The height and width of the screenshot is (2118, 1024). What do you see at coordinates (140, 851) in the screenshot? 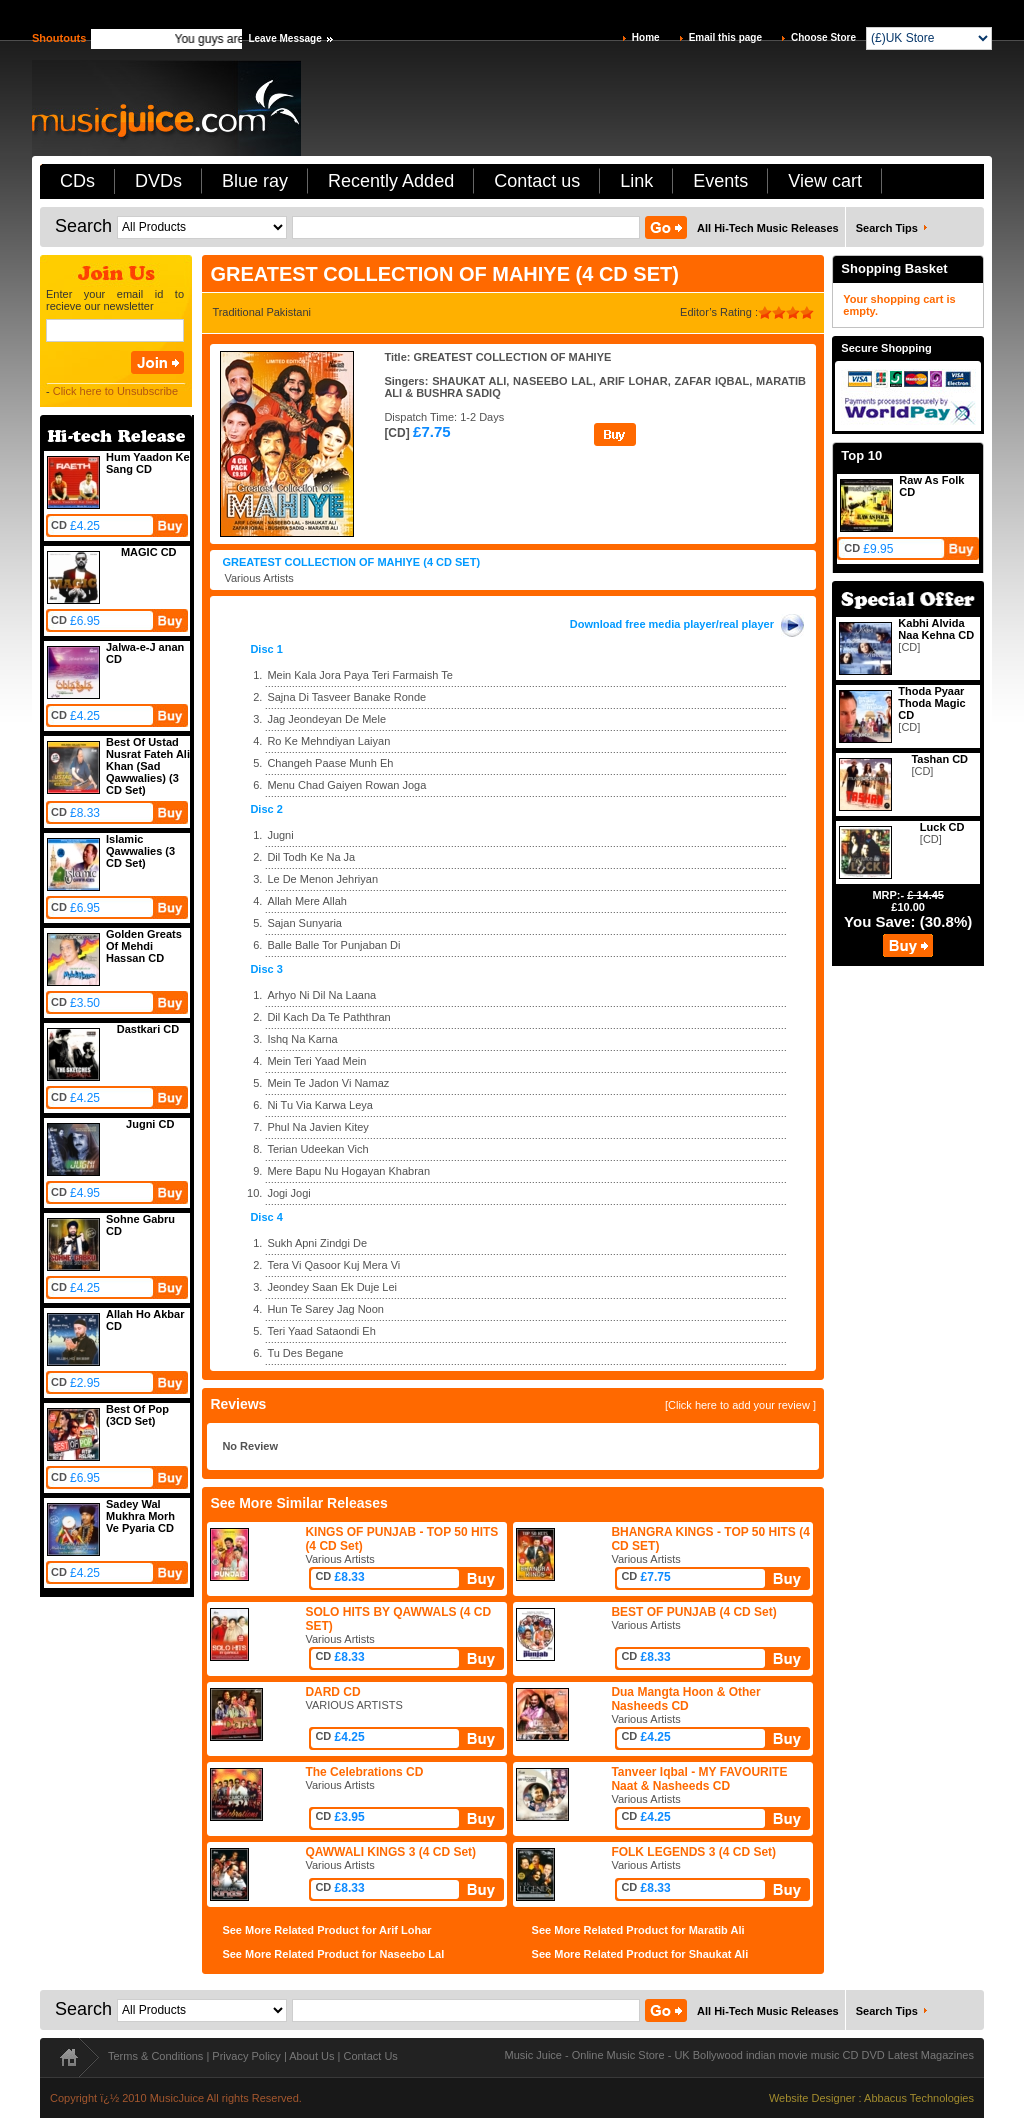
I see `Islamic Qawwalies (3 CD Set)` at bounding box center [140, 851].